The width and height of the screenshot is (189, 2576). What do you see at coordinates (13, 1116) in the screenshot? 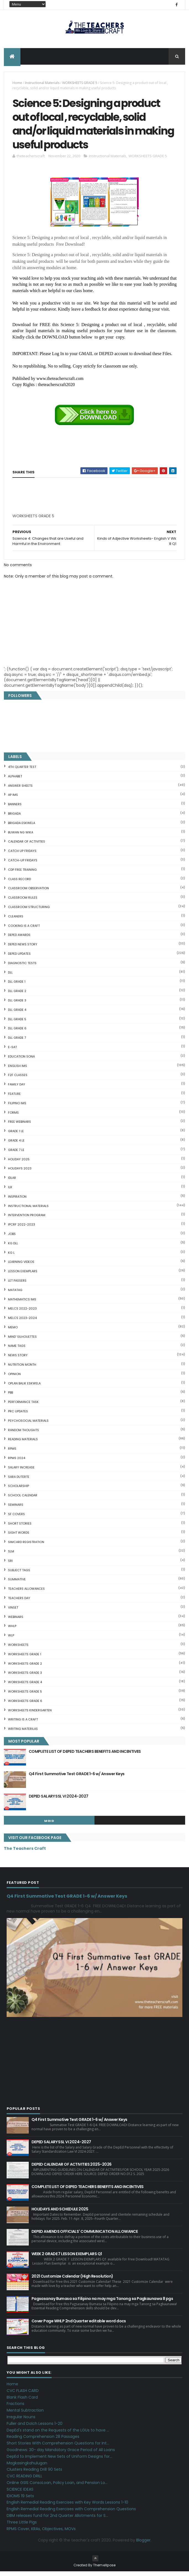
I see `FORMS` at bounding box center [13, 1116].